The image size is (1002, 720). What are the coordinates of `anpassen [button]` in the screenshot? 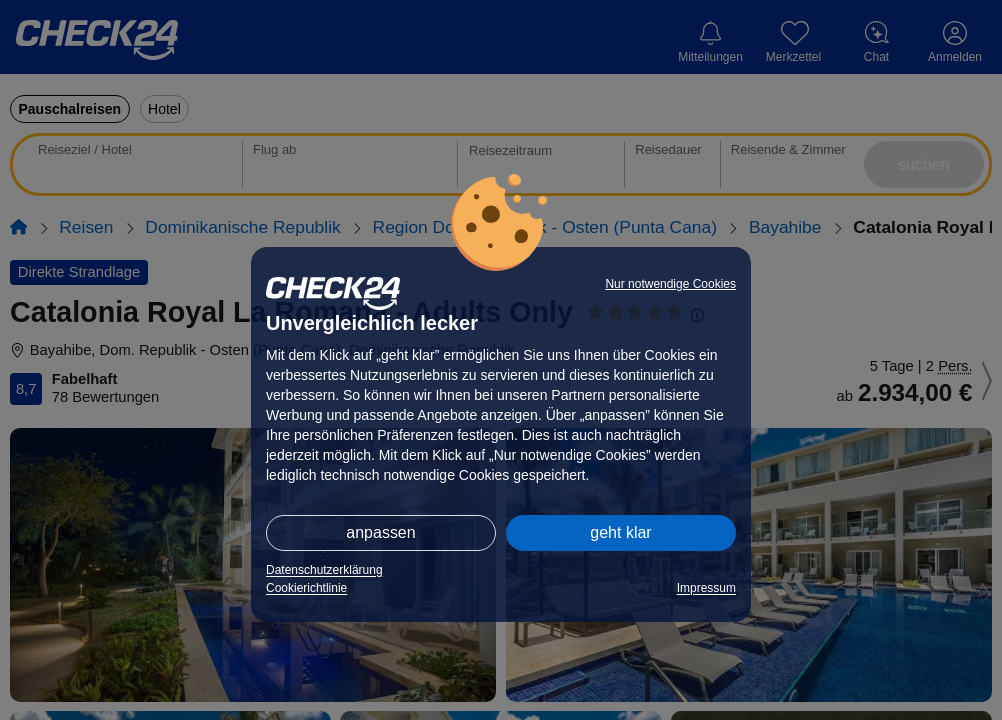 It's located at (380, 532).